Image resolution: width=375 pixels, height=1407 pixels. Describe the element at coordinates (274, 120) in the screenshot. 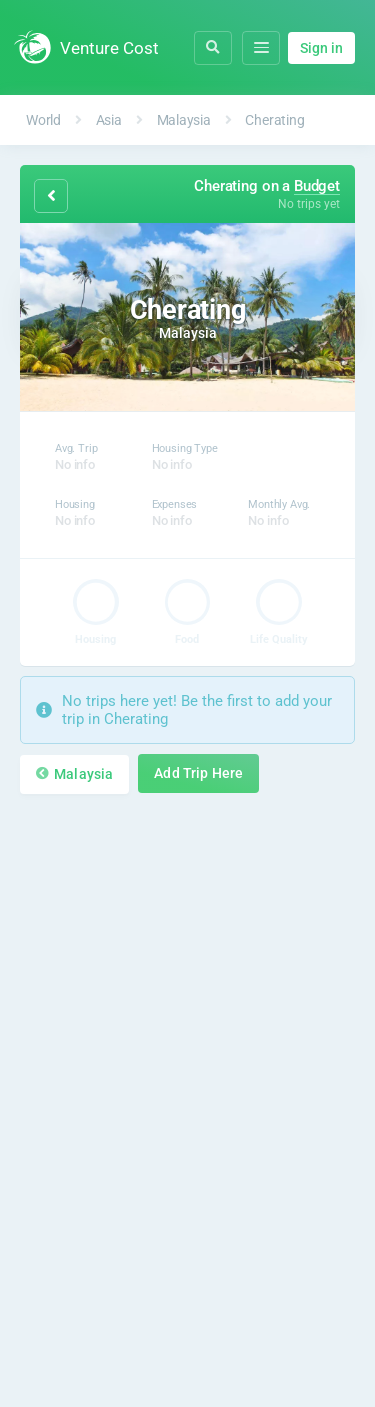

I see `Cherating` at that location.